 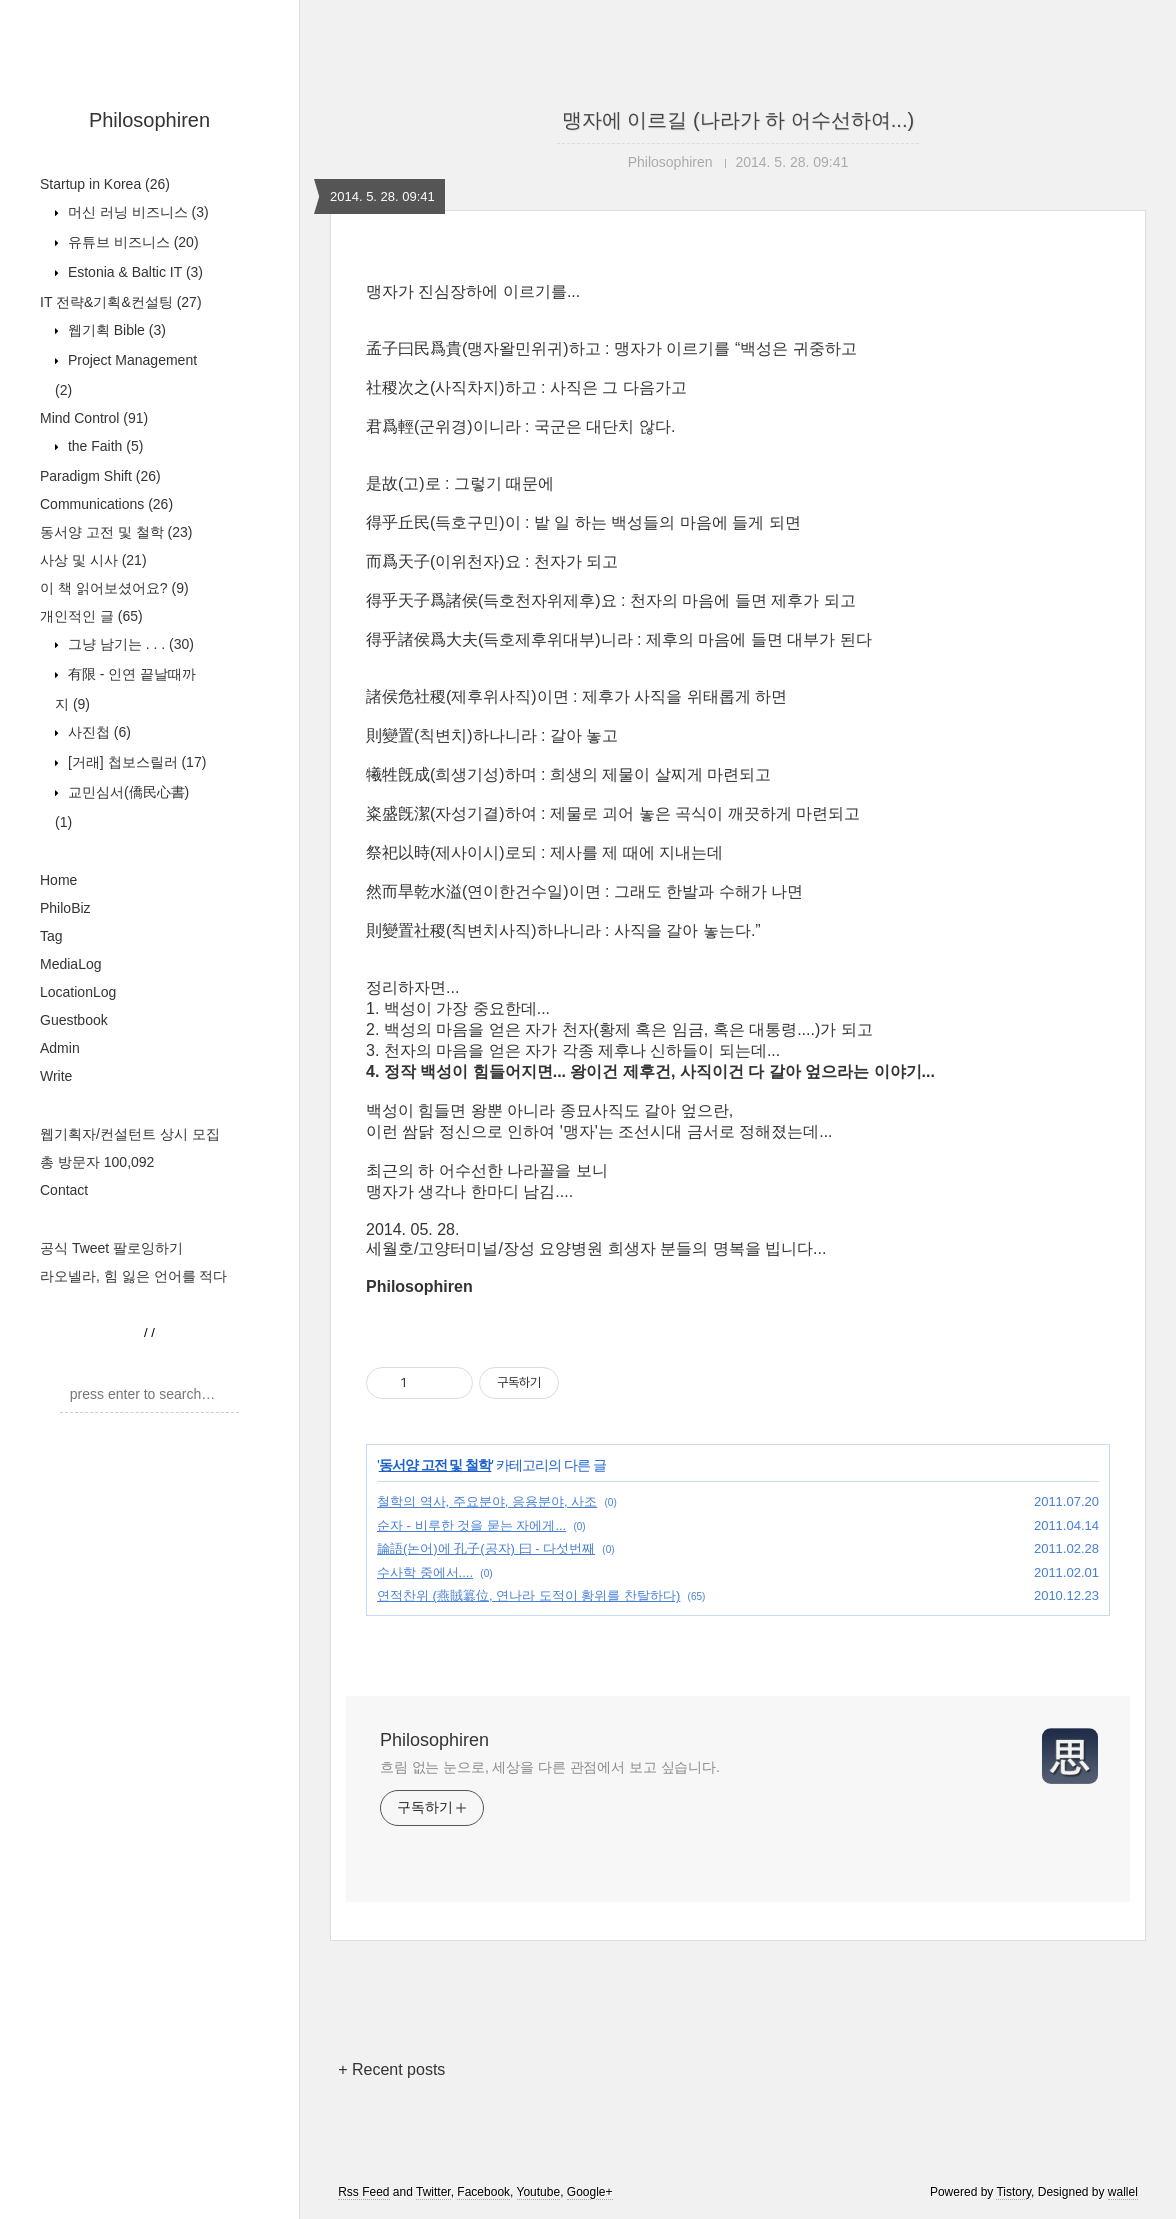 What do you see at coordinates (483, 2192) in the screenshot?
I see `Facebook` at bounding box center [483, 2192].